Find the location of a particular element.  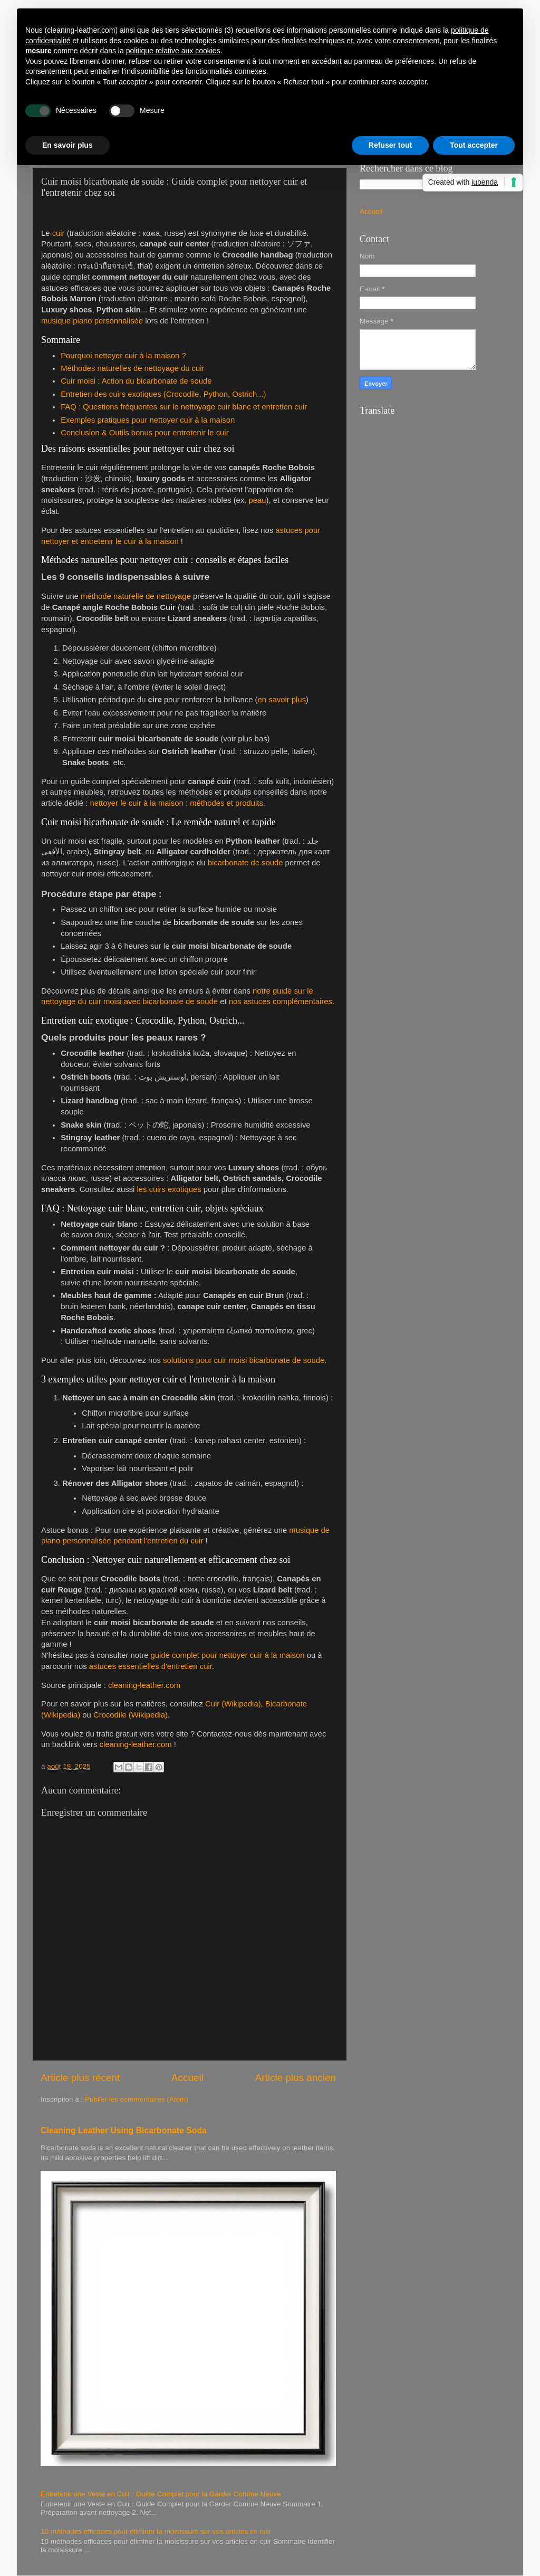

nos astuces complémentaires is located at coordinates (280, 1001).